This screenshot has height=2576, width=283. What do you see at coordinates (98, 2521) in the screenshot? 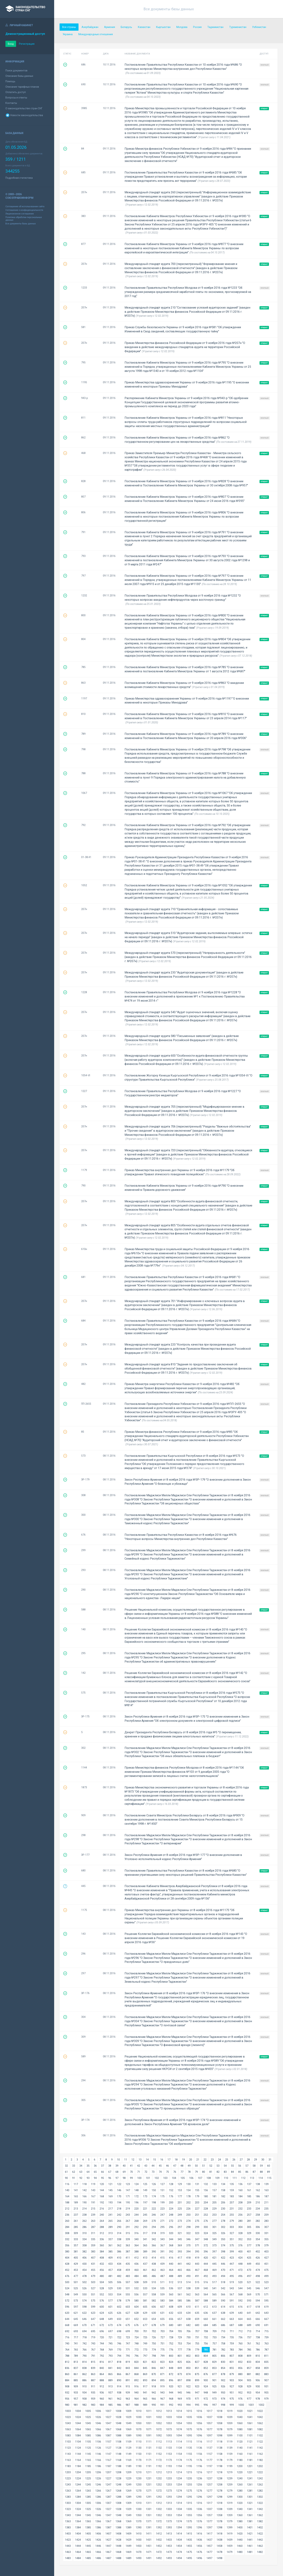
I see `1366` at bounding box center [98, 2521].